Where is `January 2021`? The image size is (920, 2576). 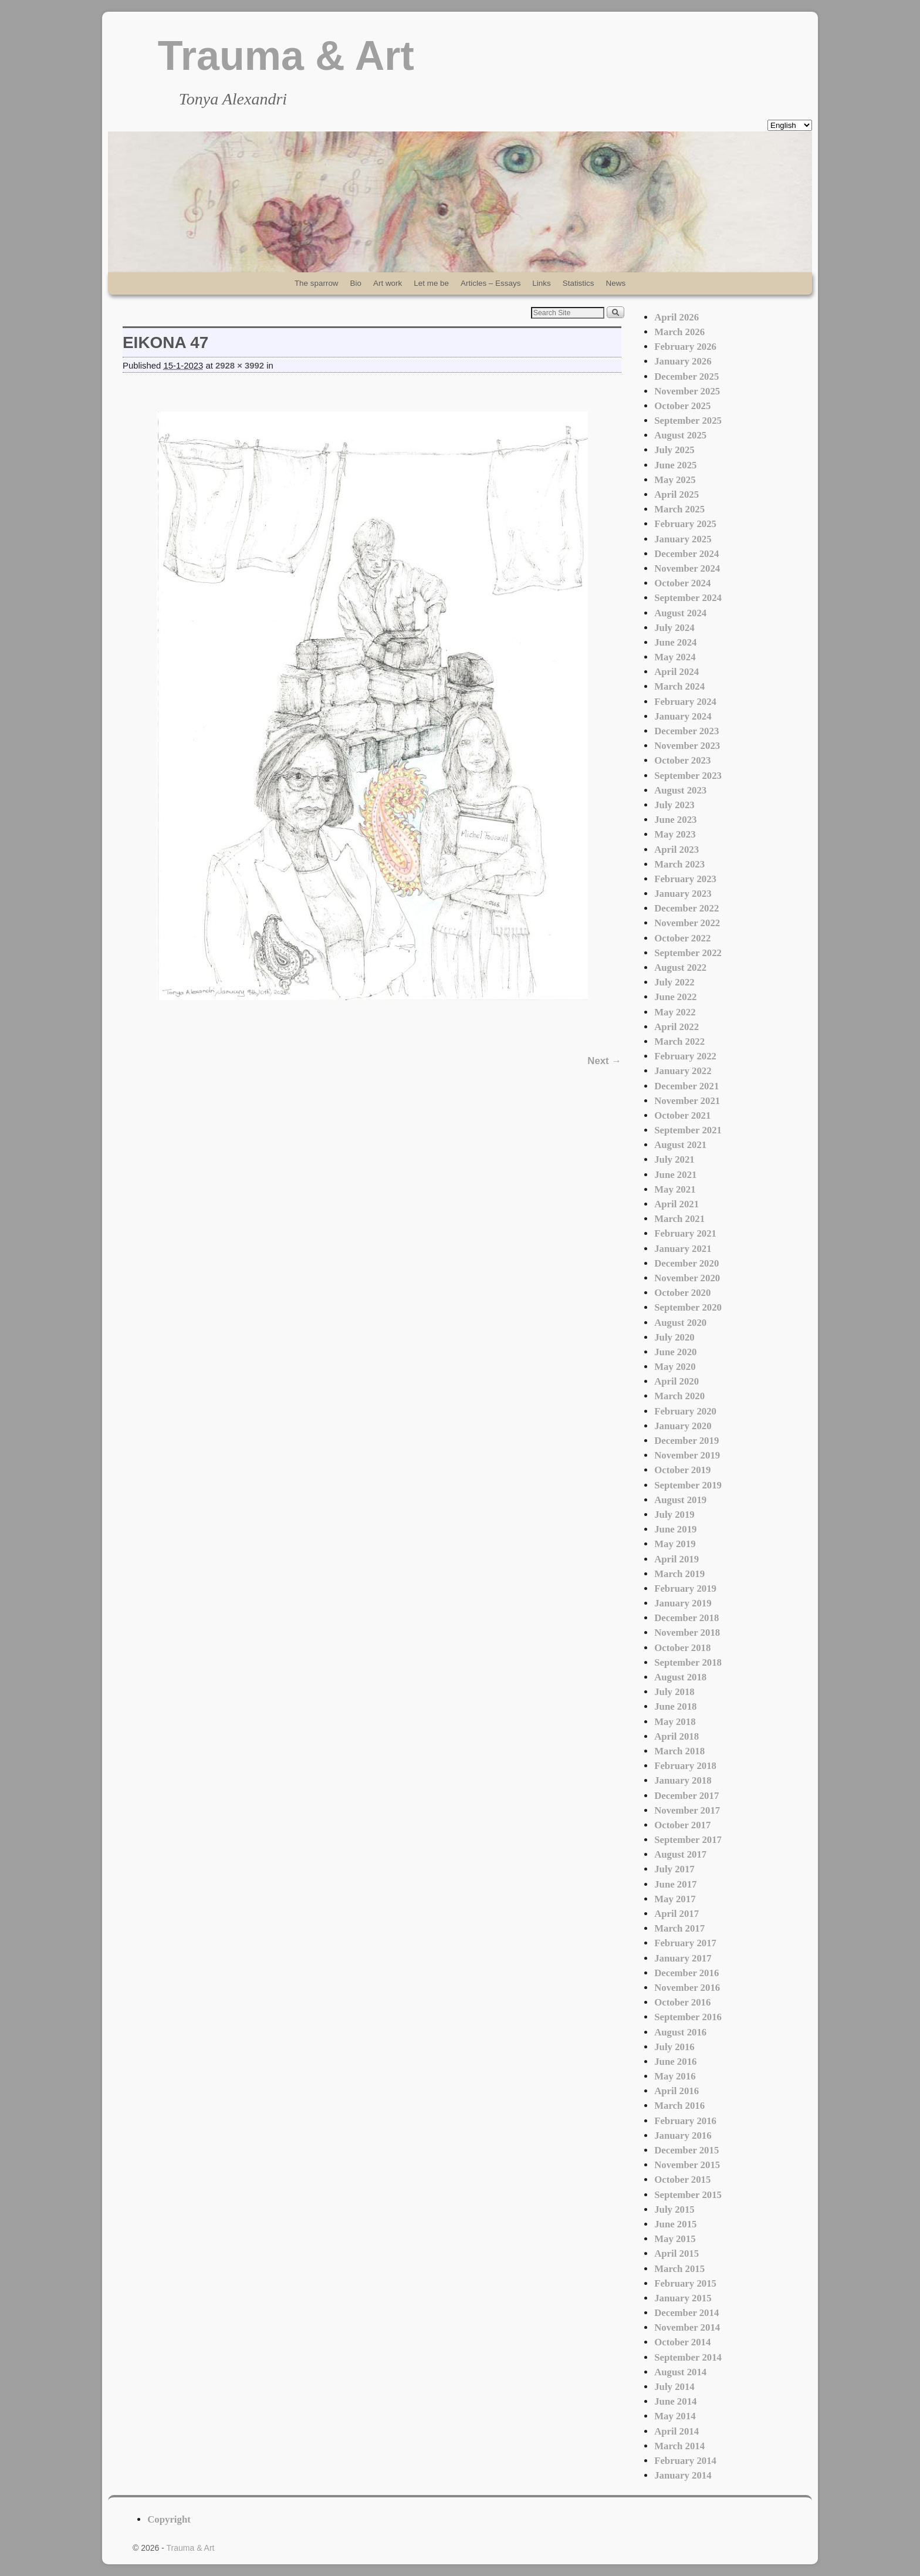
January 2021 is located at coordinates (682, 1248).